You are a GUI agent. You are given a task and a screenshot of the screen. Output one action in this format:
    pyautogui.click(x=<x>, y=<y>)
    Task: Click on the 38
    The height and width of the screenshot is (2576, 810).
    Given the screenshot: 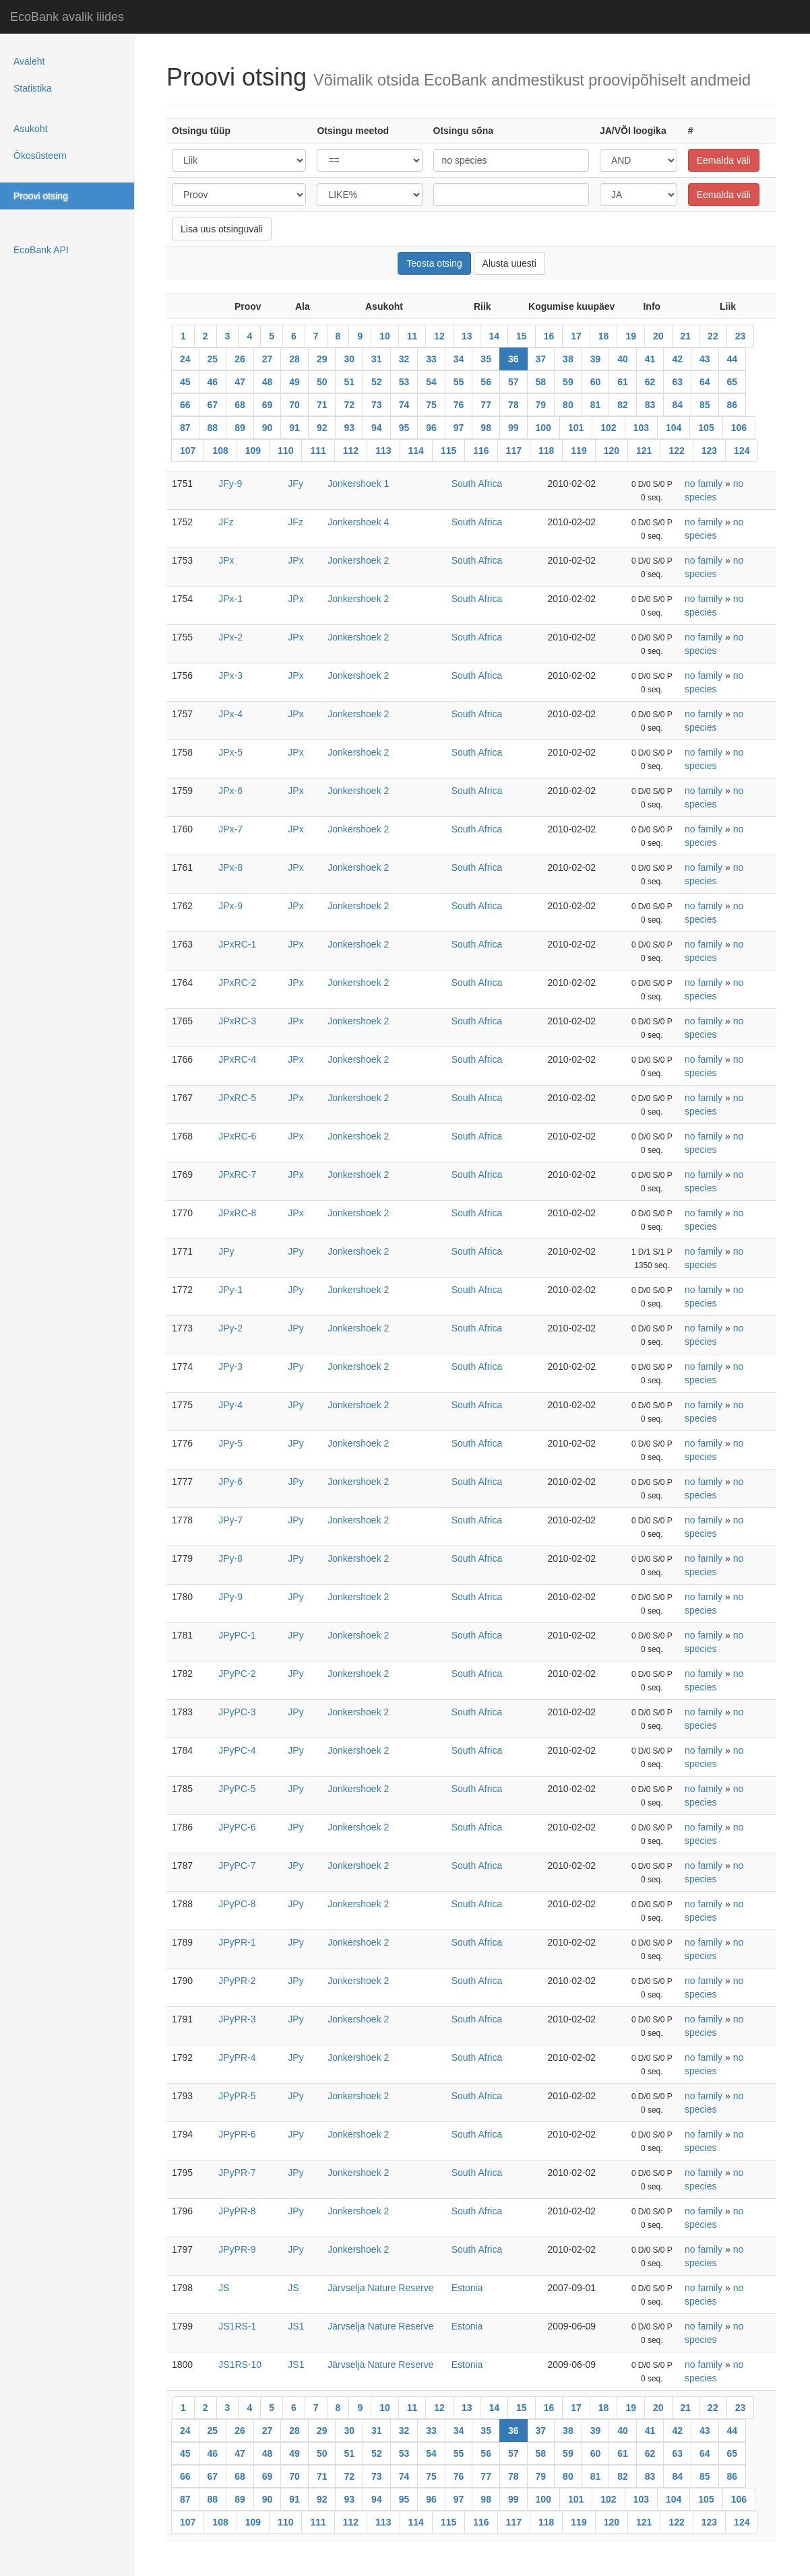 What is the action you would take?
    pyautogui.click(x=568, y=359)
    